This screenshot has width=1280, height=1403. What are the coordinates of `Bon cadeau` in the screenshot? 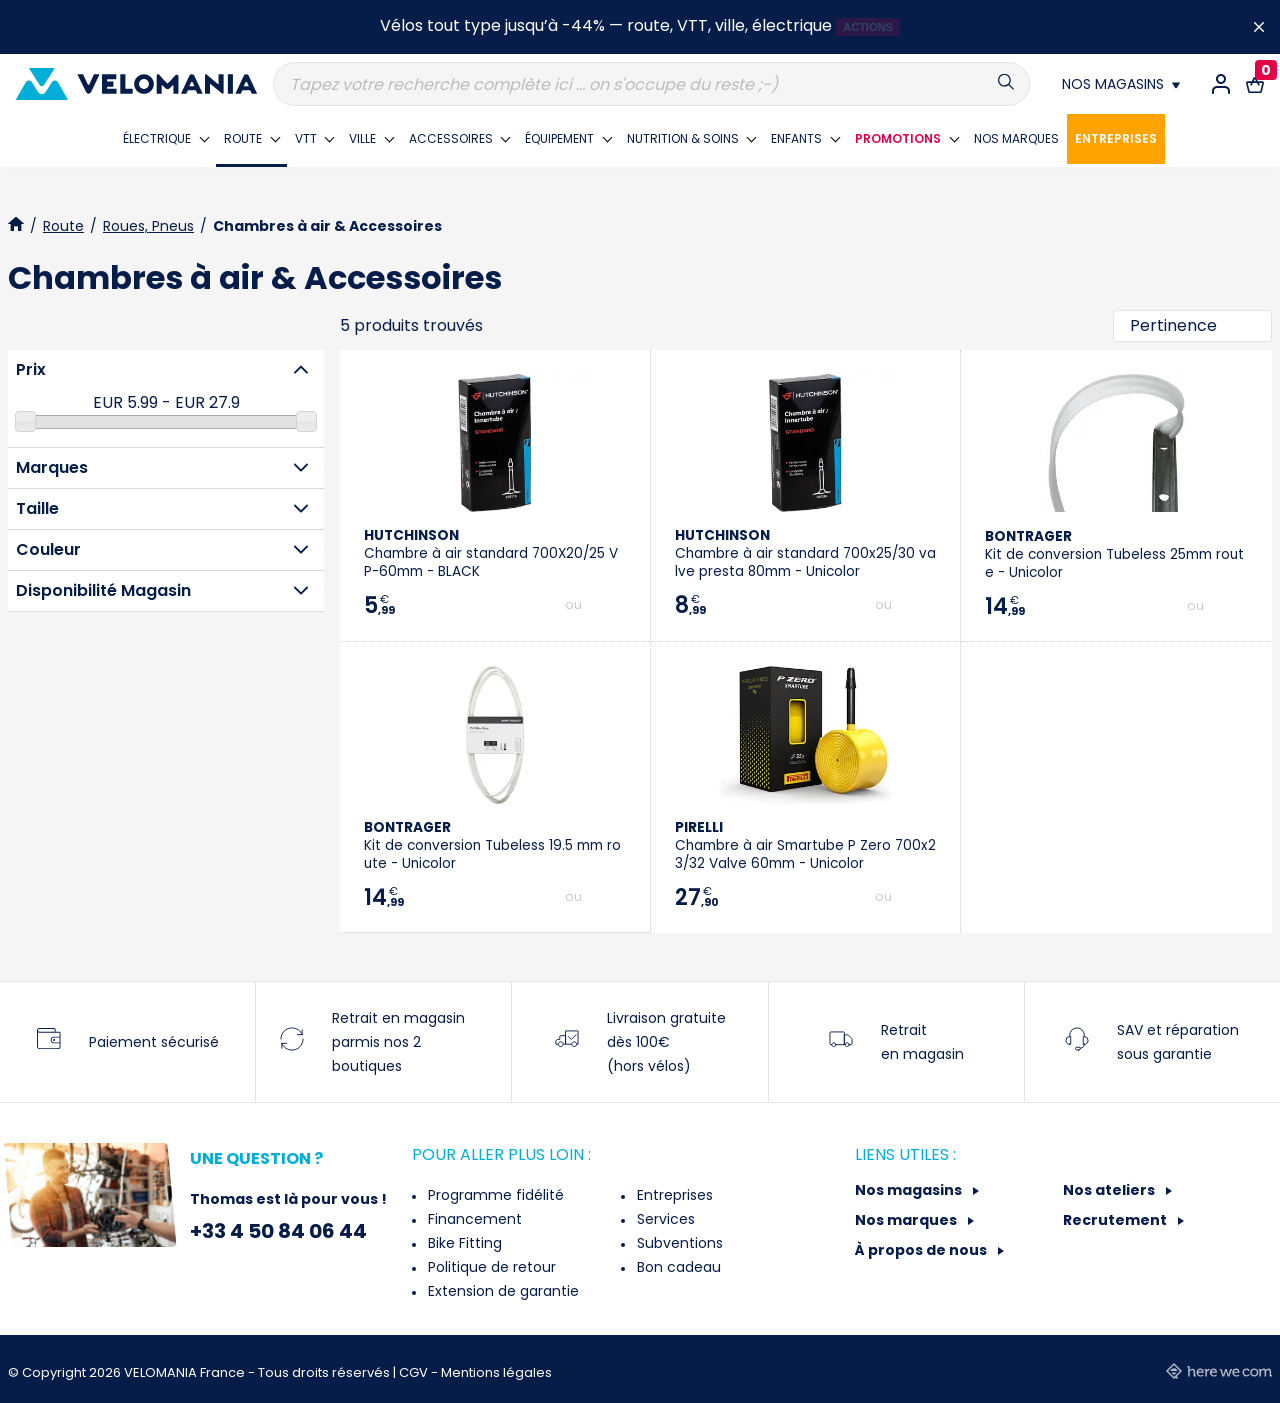 It's located at (677, 1267).